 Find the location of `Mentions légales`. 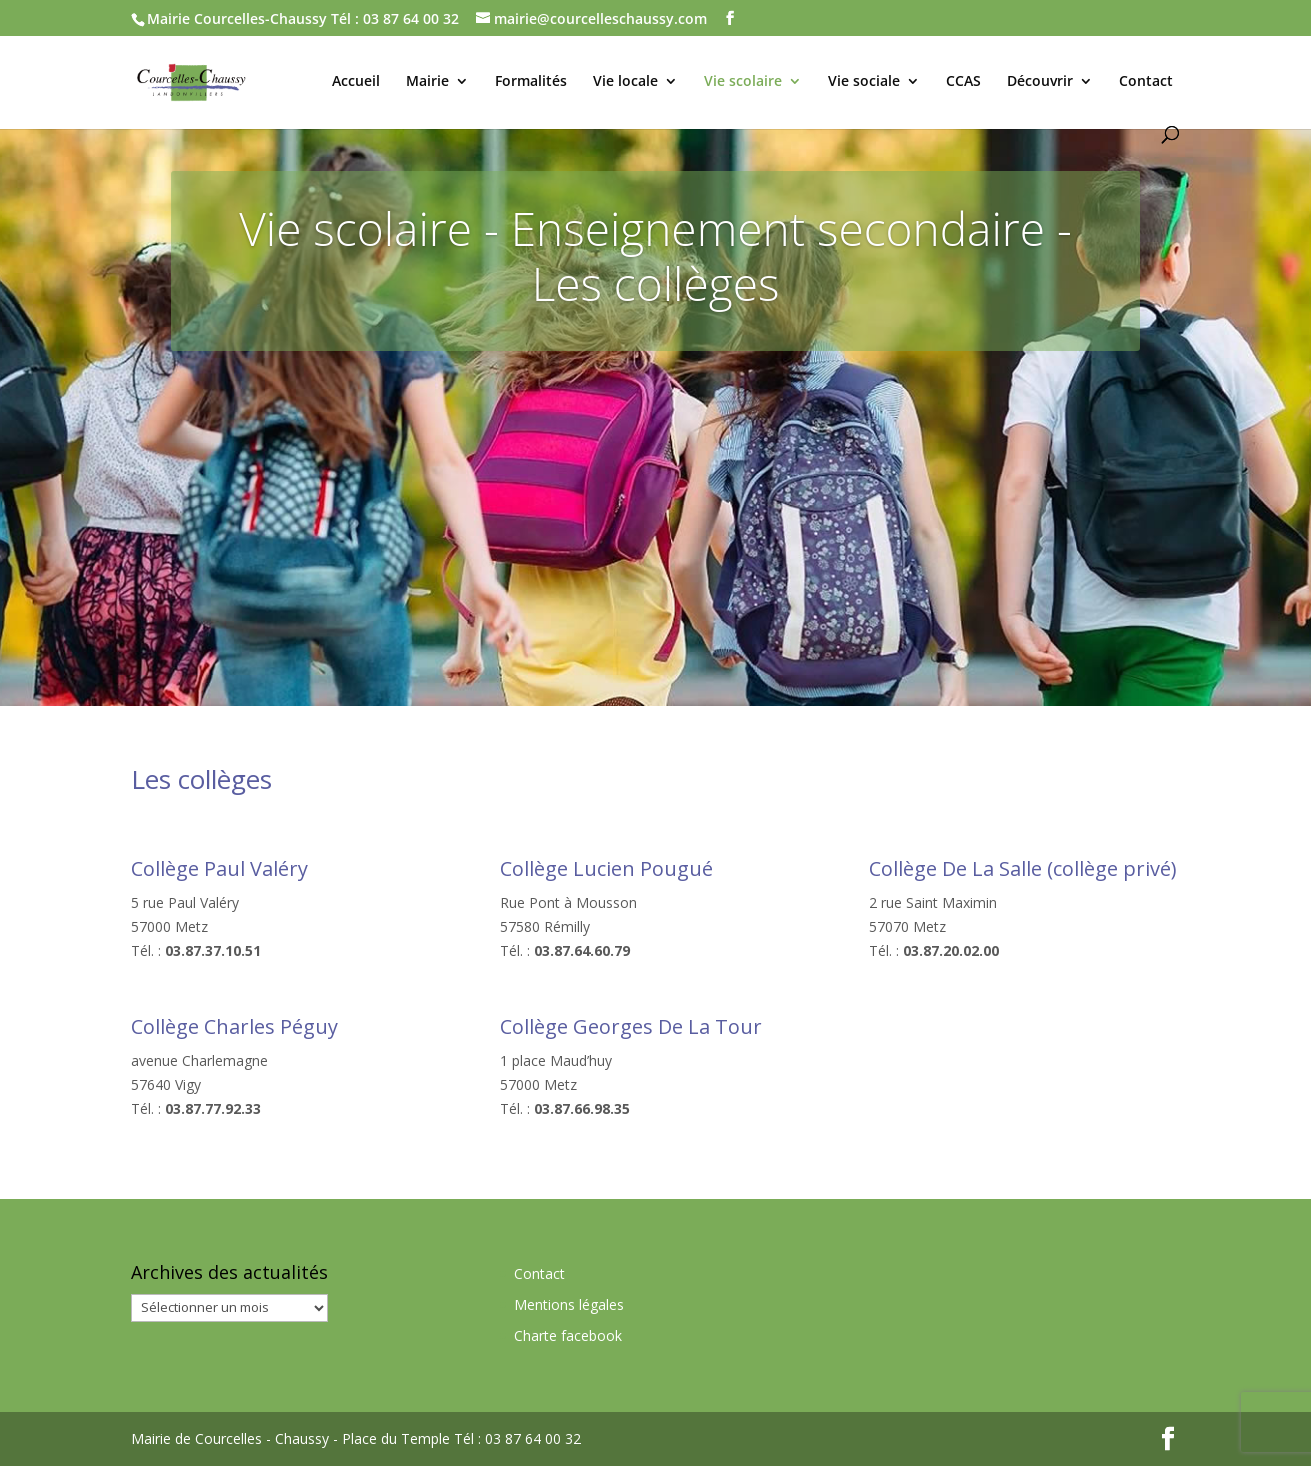

Mentions légales is located at coordinates (569, 1304).